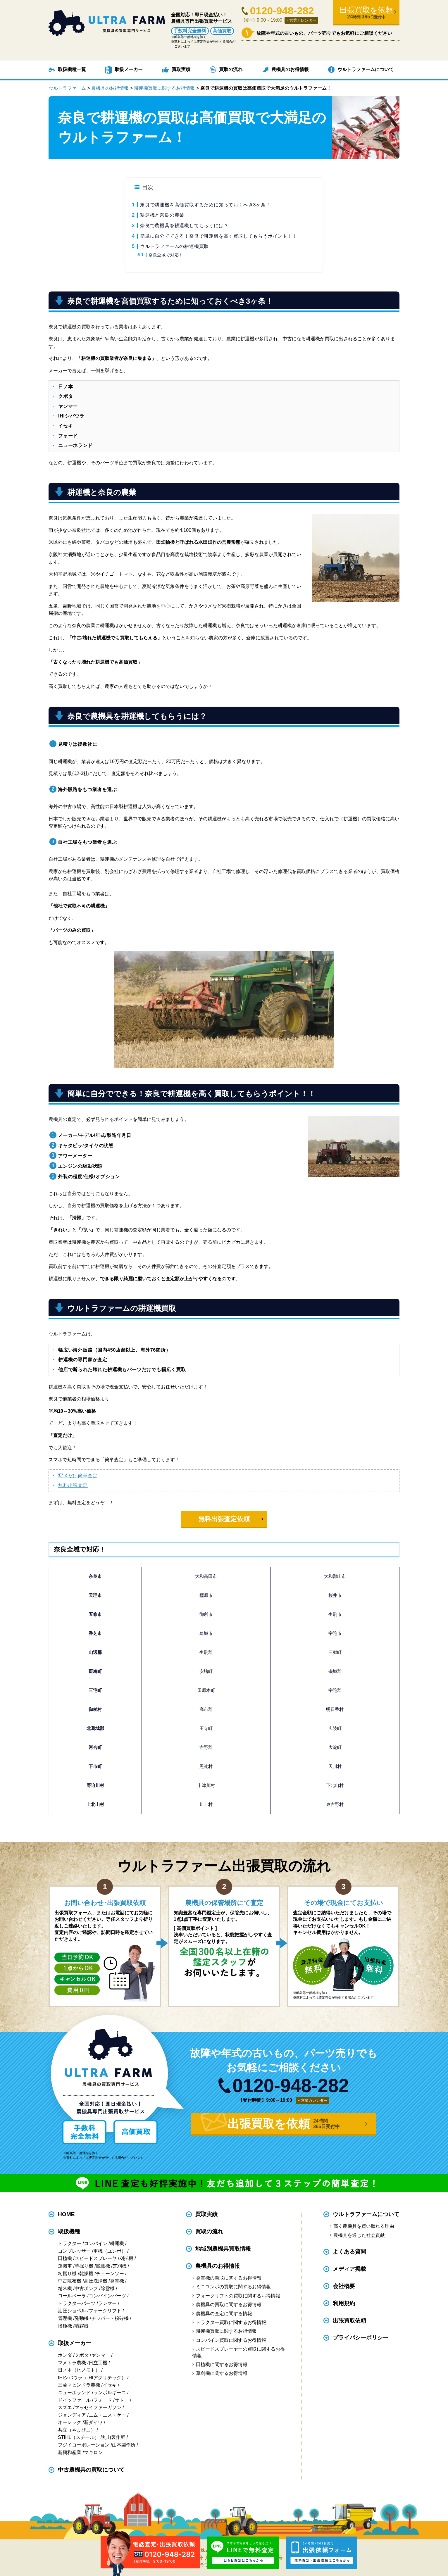  I want to click on 地域別農機具買取情報, so click(223, 2249).